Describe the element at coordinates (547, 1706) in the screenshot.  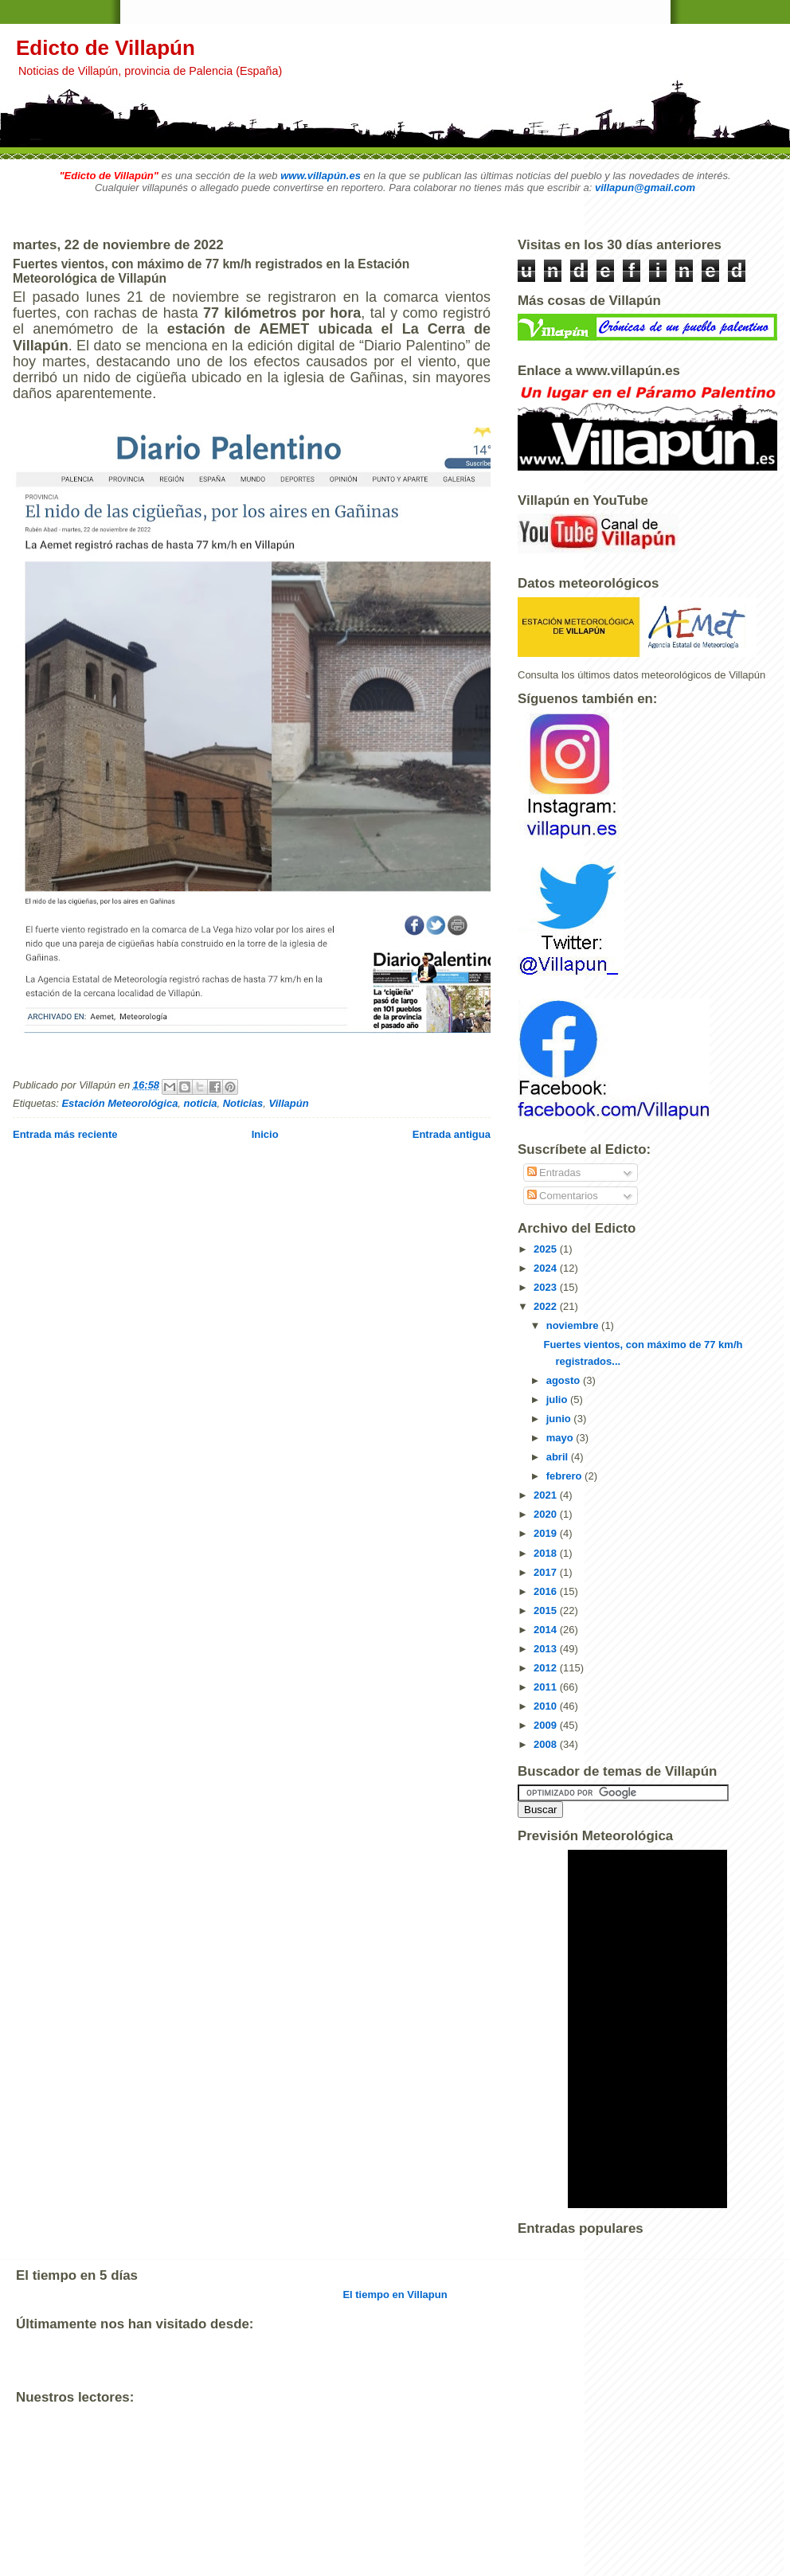
I see `2010` at that location.